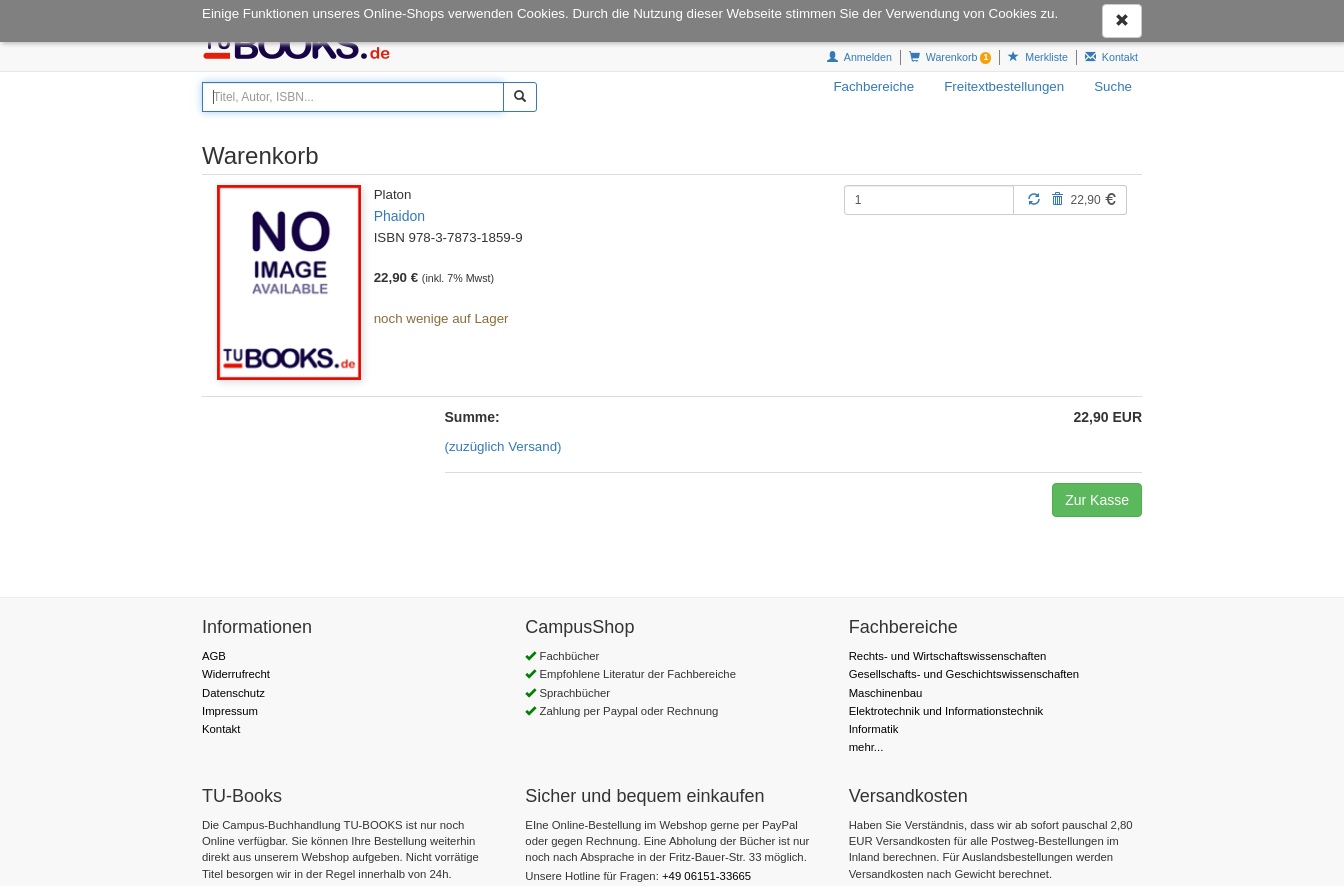  I want to click on AGB, so click(214, 644).